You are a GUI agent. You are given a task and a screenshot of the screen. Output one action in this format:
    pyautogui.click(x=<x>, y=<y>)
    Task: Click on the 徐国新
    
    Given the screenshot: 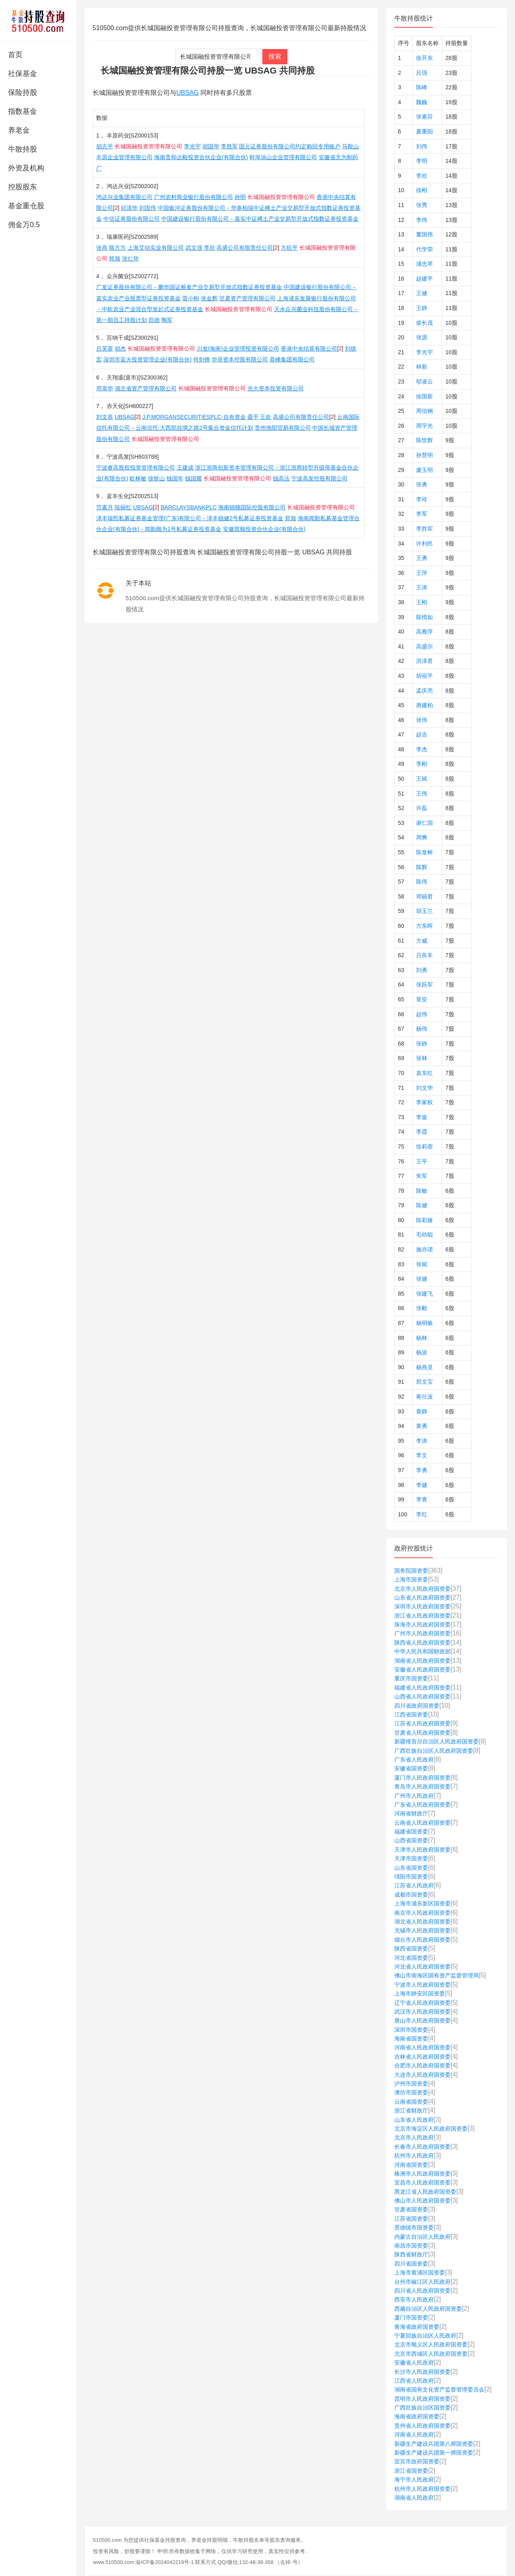 What is the action you would take?
    pyautogui.click(x=424, y=396)
    